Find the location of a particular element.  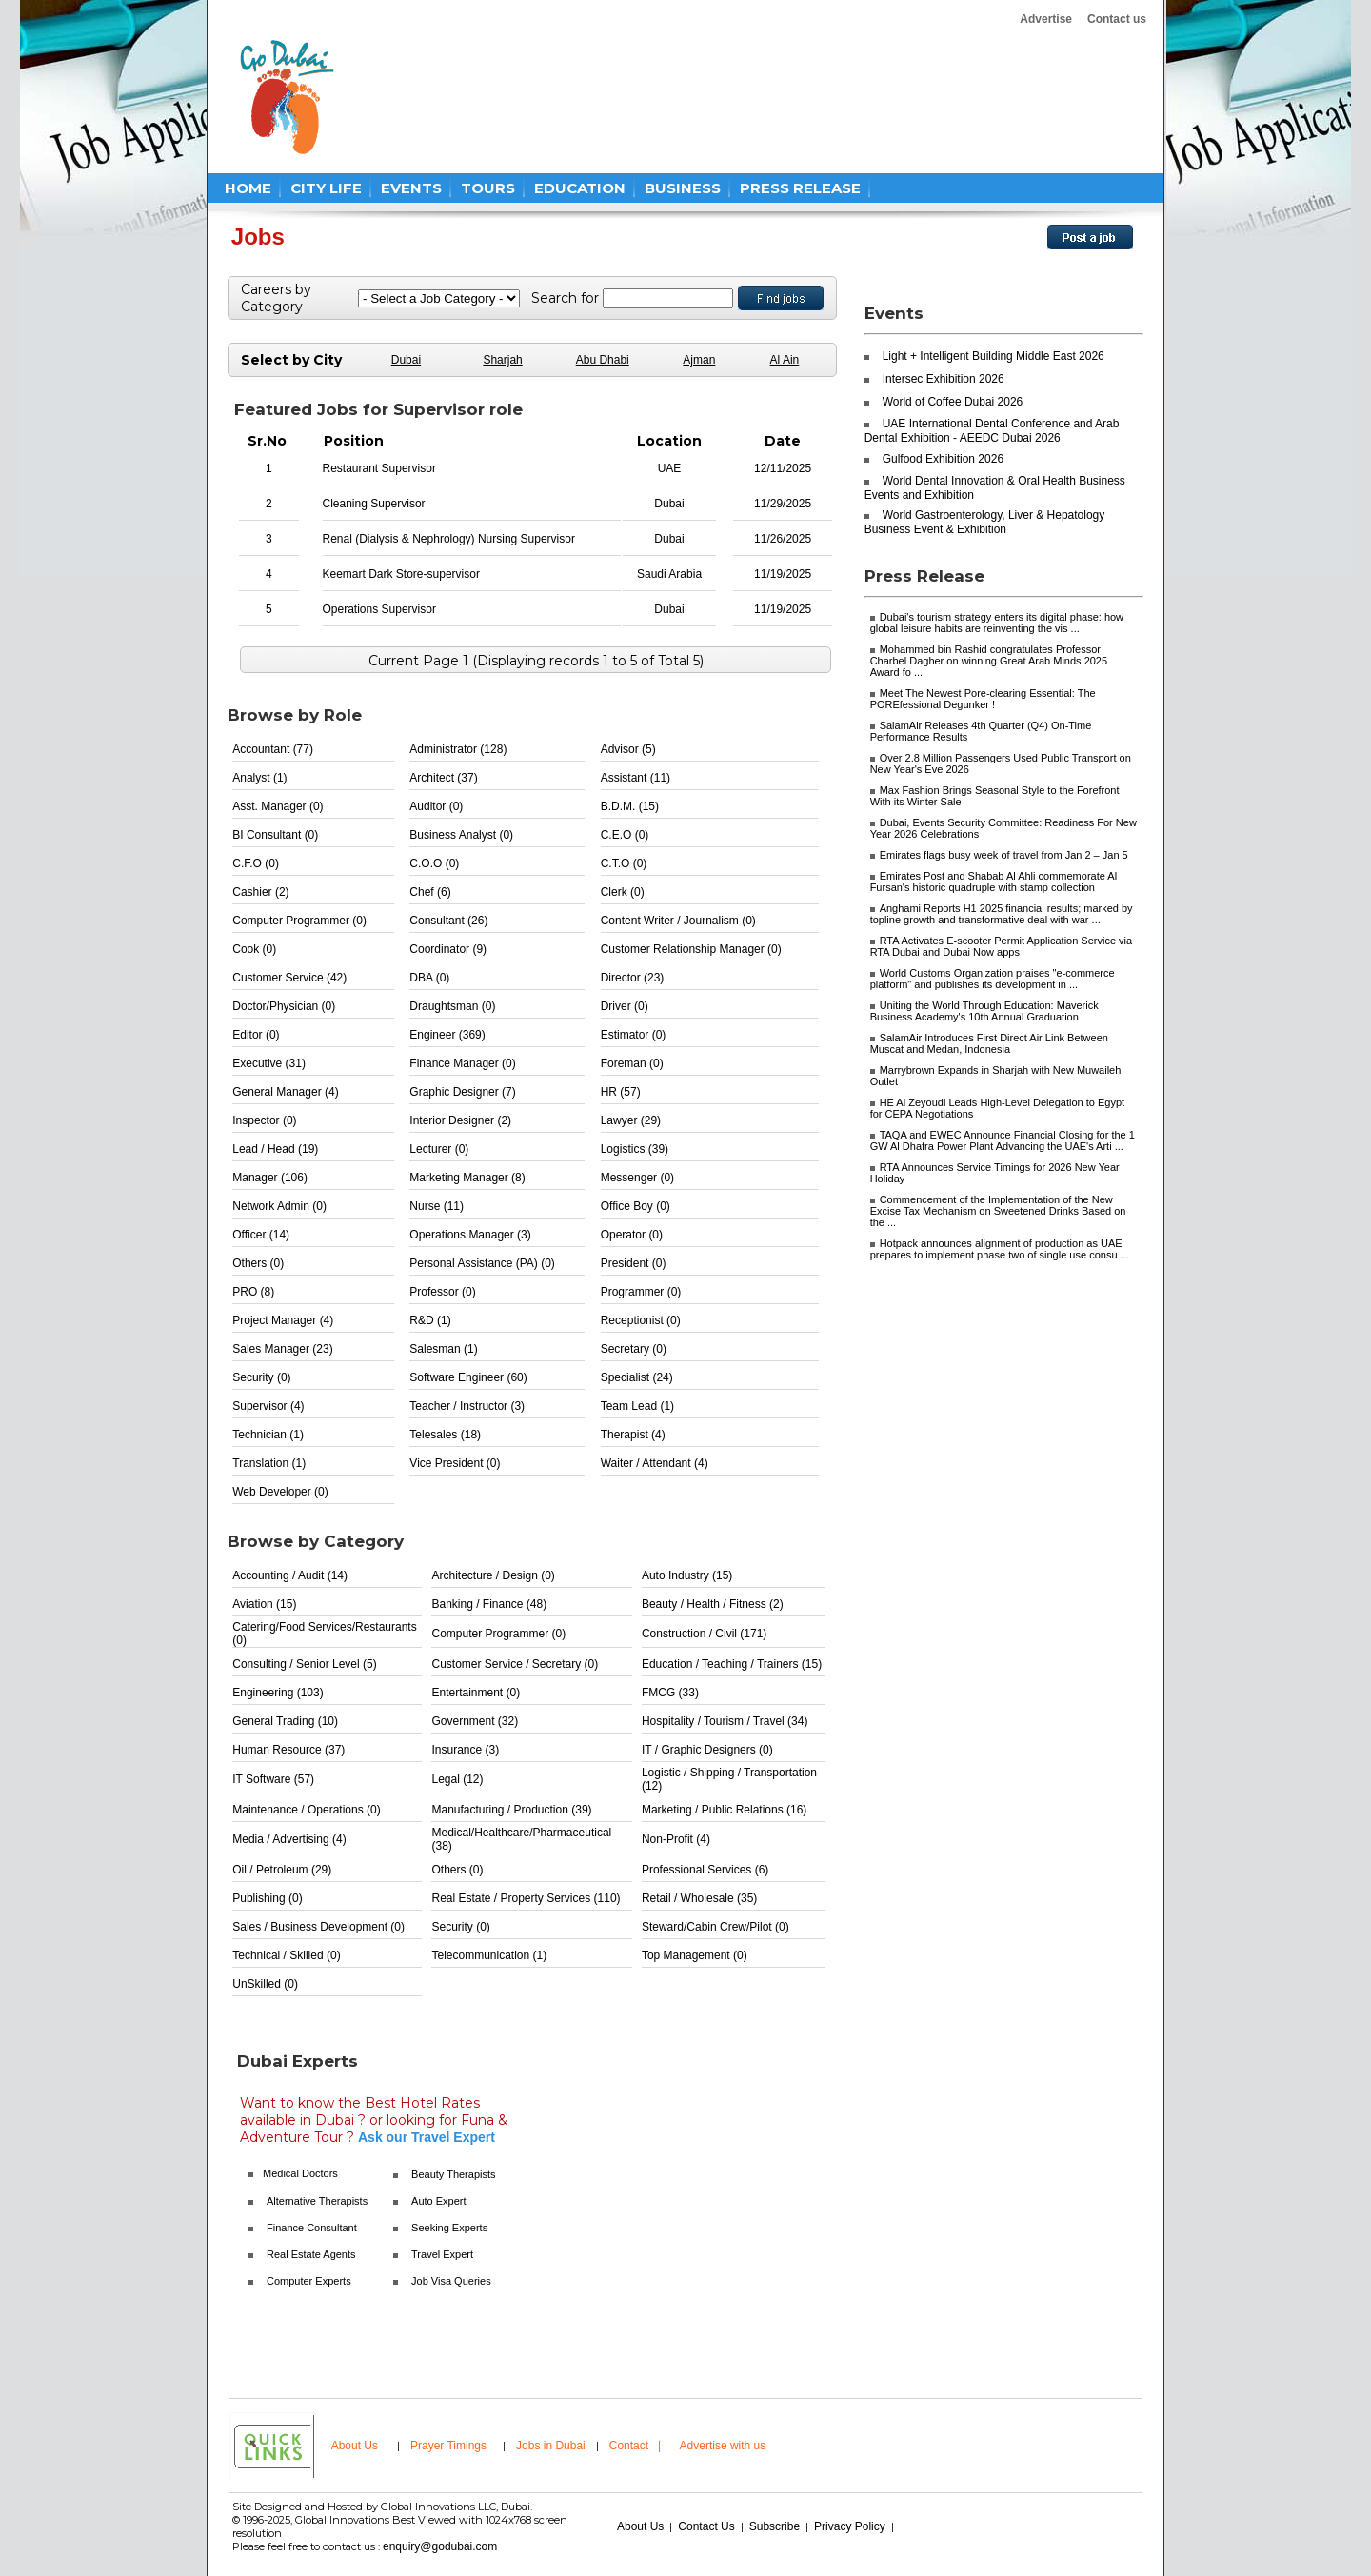

Graphic Designer (7) is located at coordinates (462, 1092).